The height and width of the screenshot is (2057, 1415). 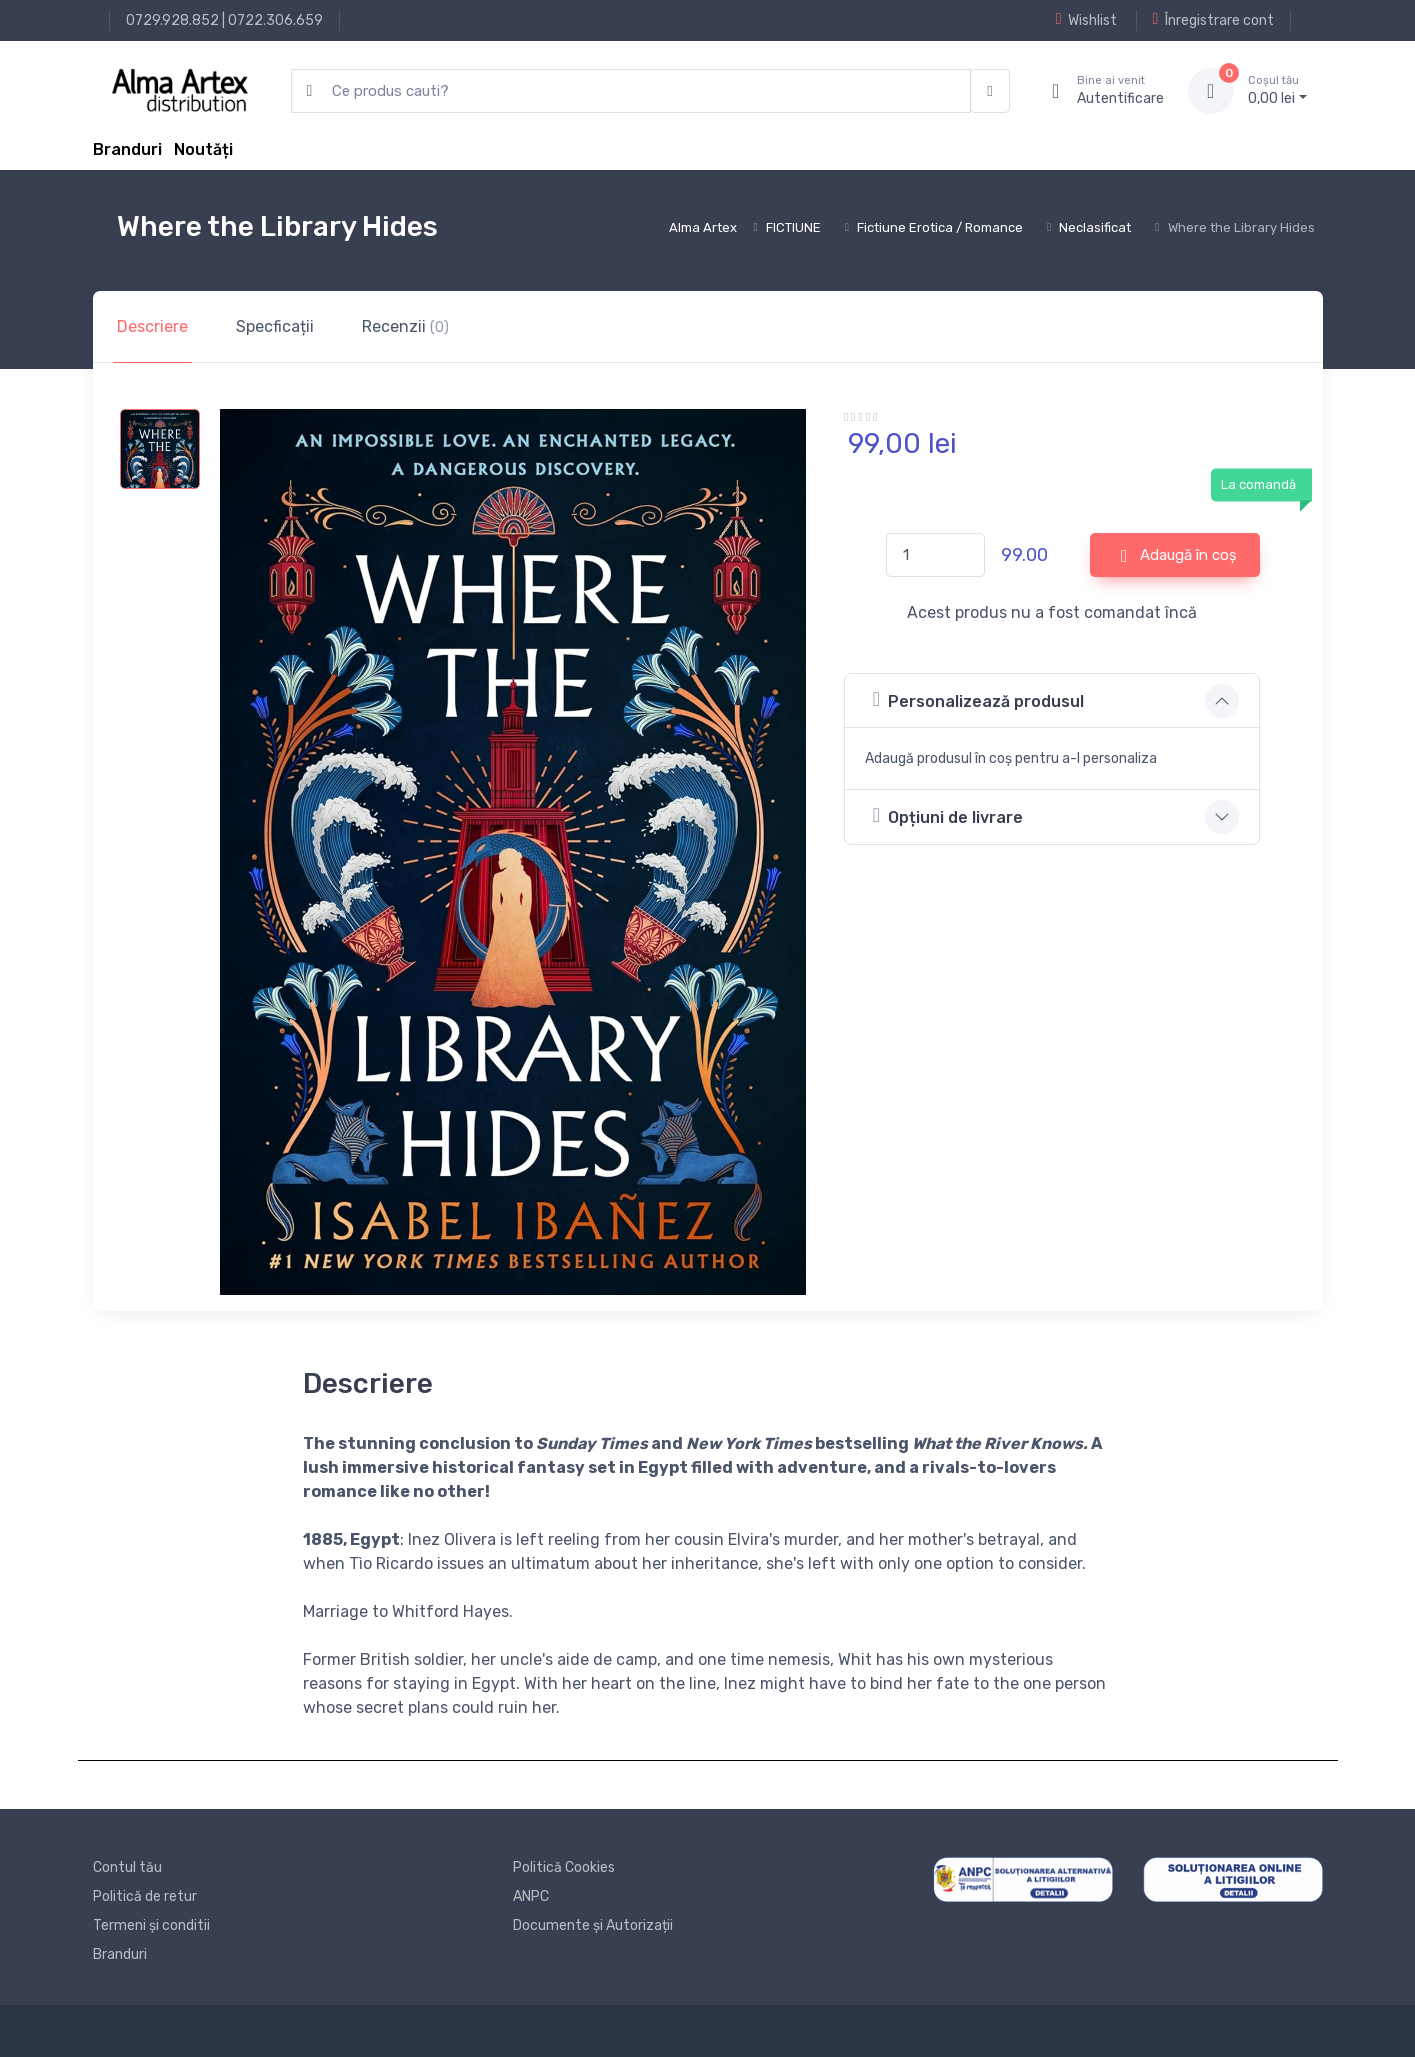 What do you see at coordinates (940, 227) in the screenshot?
I see `Fictiune Erotica / Romance` at bounding box center [940, 227].